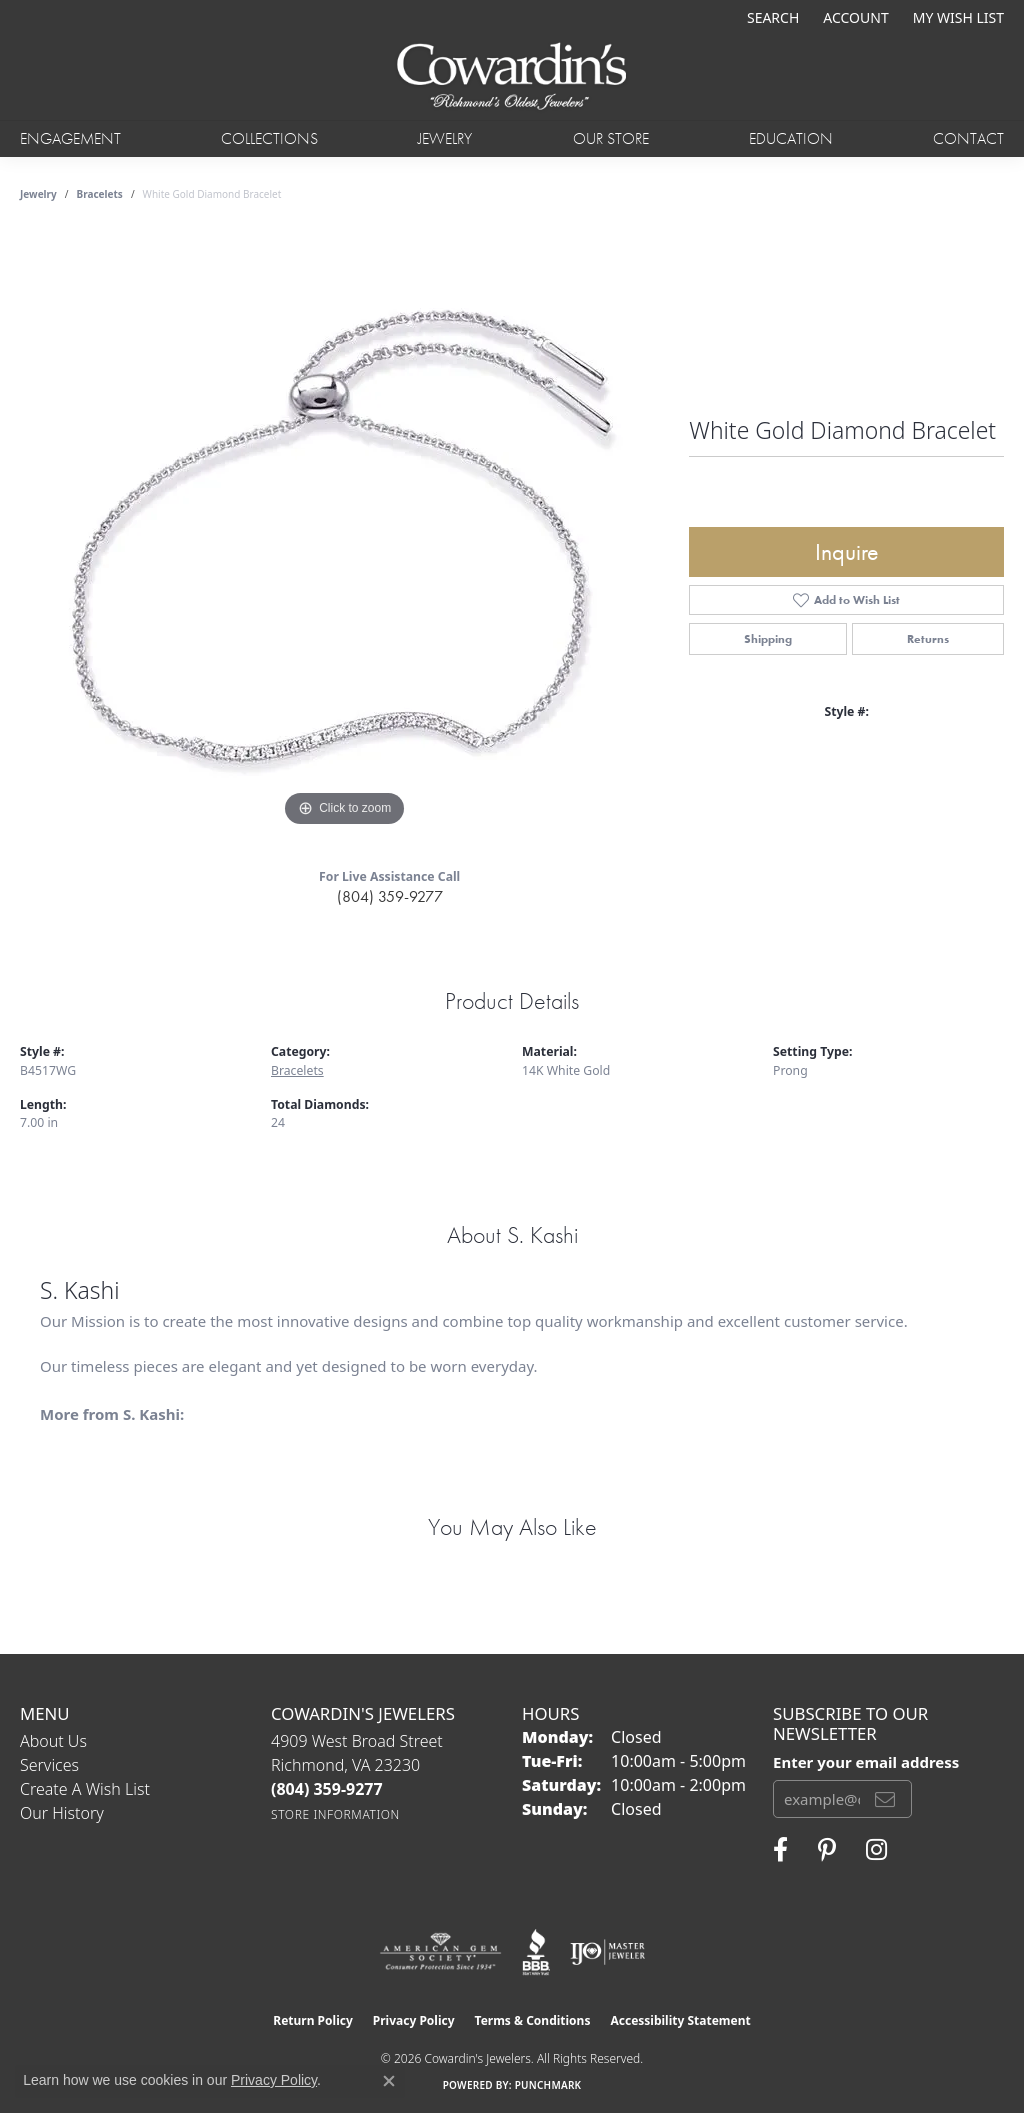 The image size is (1024, 2113). I want to click on Collections [button], so click(269, 138).